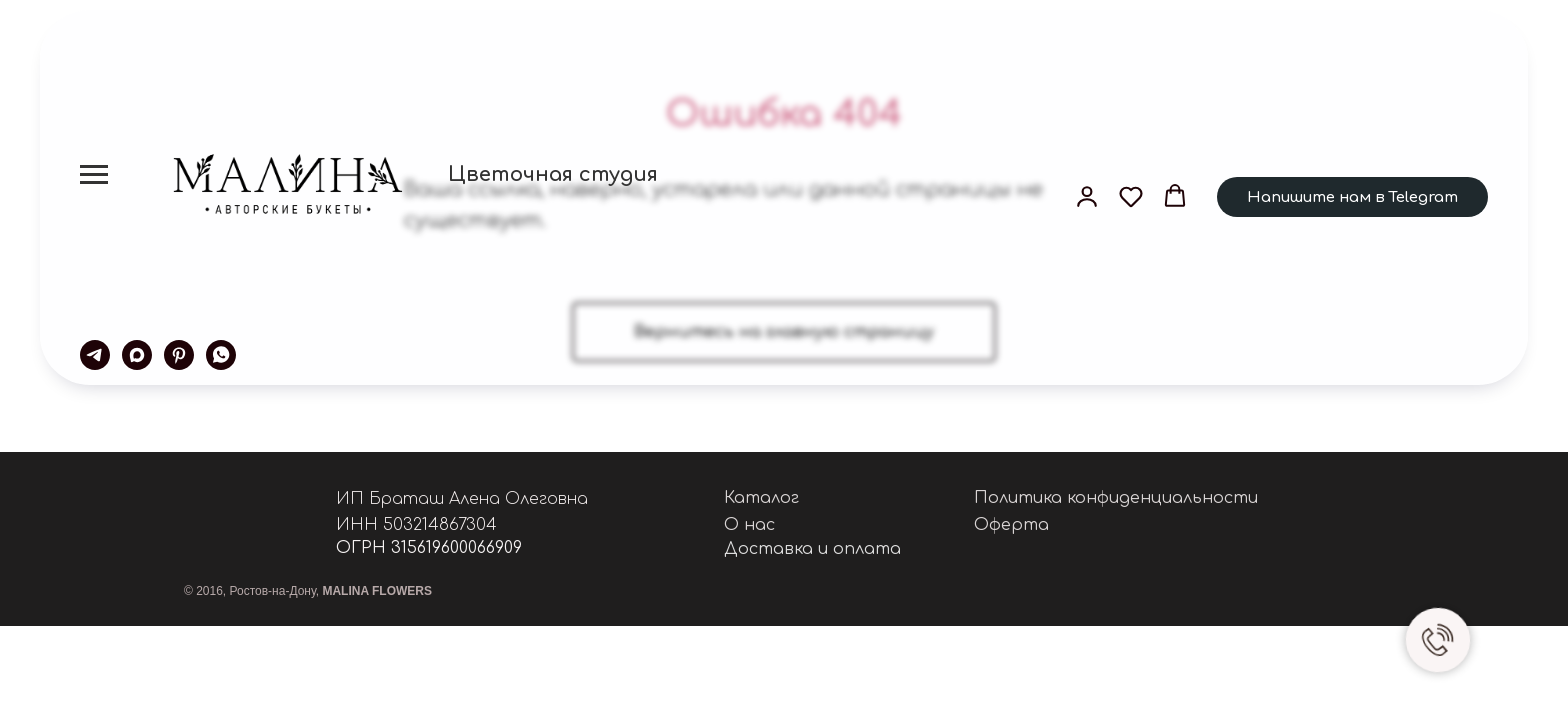 This screenshot has height=720, width=1568. Describe the element at coordinates (179, 355) in the screenshot. I see `[pinterest]` at that location.